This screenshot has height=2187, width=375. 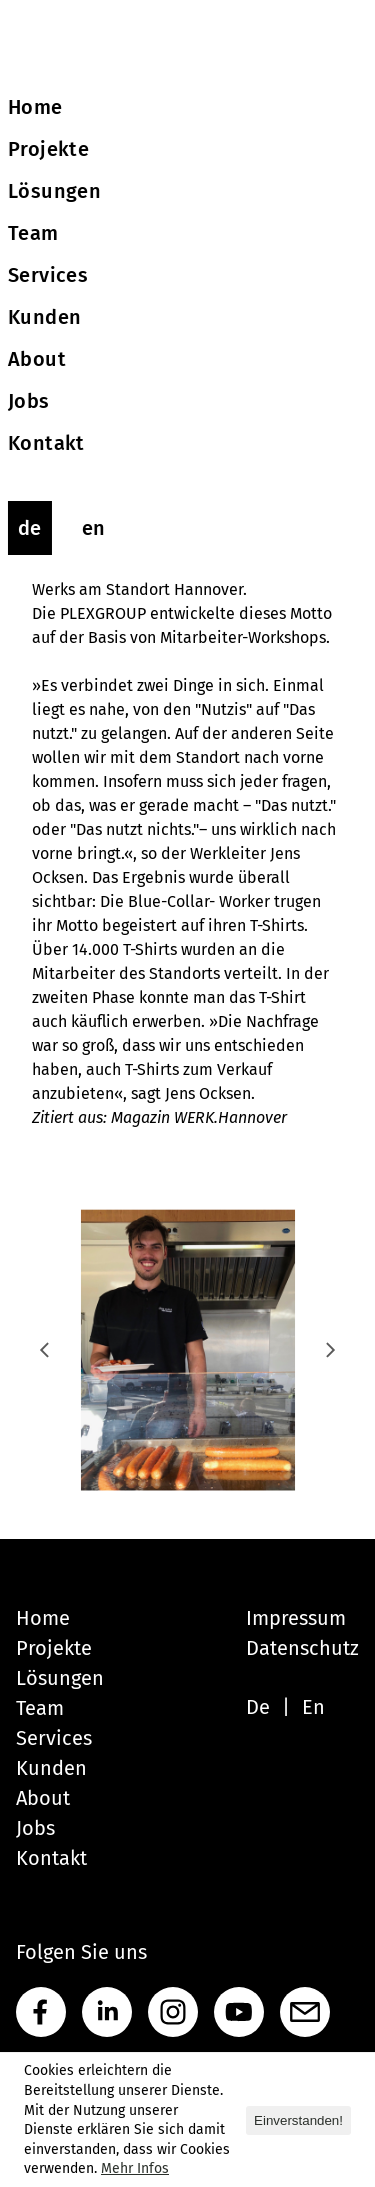 What do you see at coordinates (296, 1618) in the screenshot?
I see `Impressum` at bounding box center [296, 1618].